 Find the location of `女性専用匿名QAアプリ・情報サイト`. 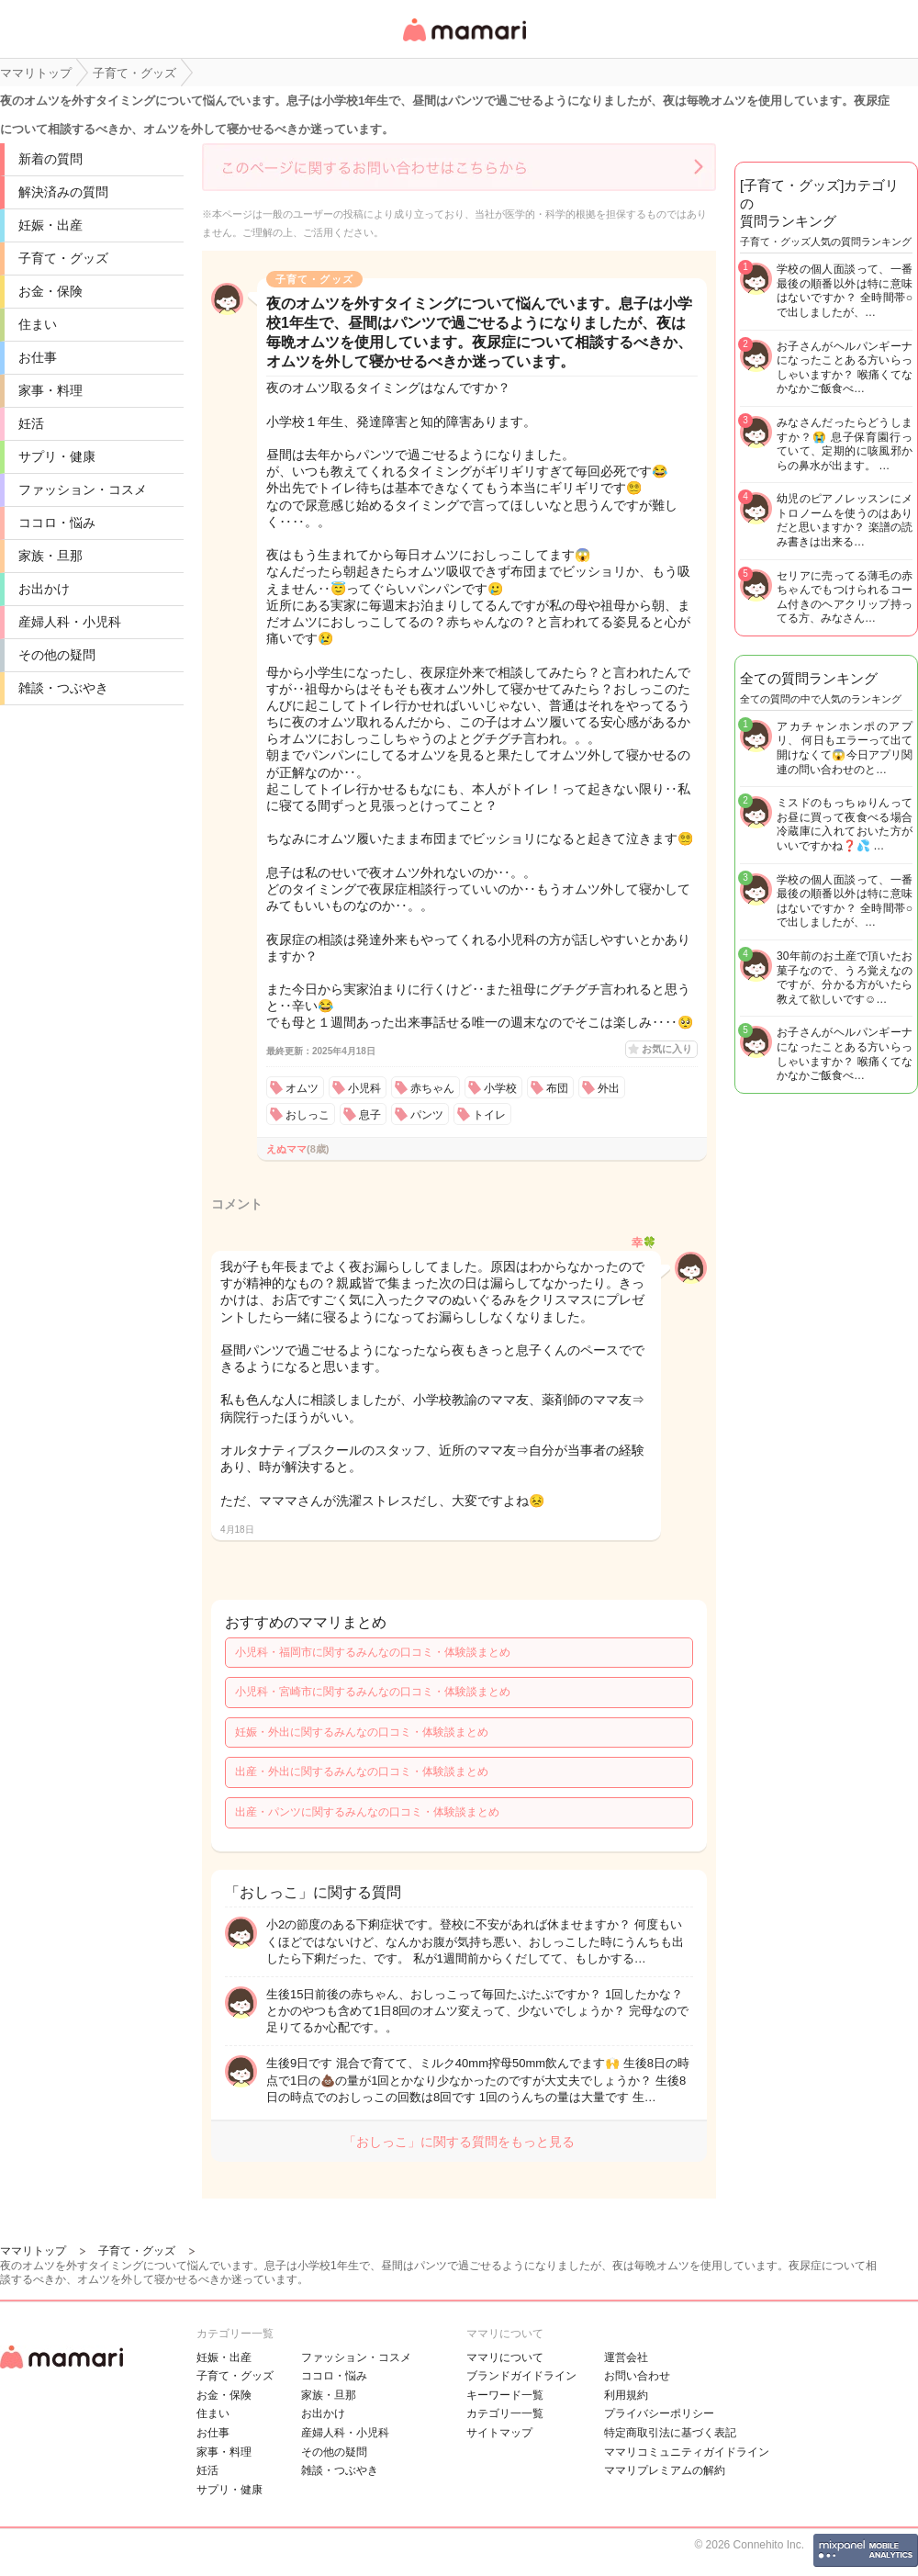

女性専用匿名QAアプリ・情報サイト is located at coordinates (463, 42).